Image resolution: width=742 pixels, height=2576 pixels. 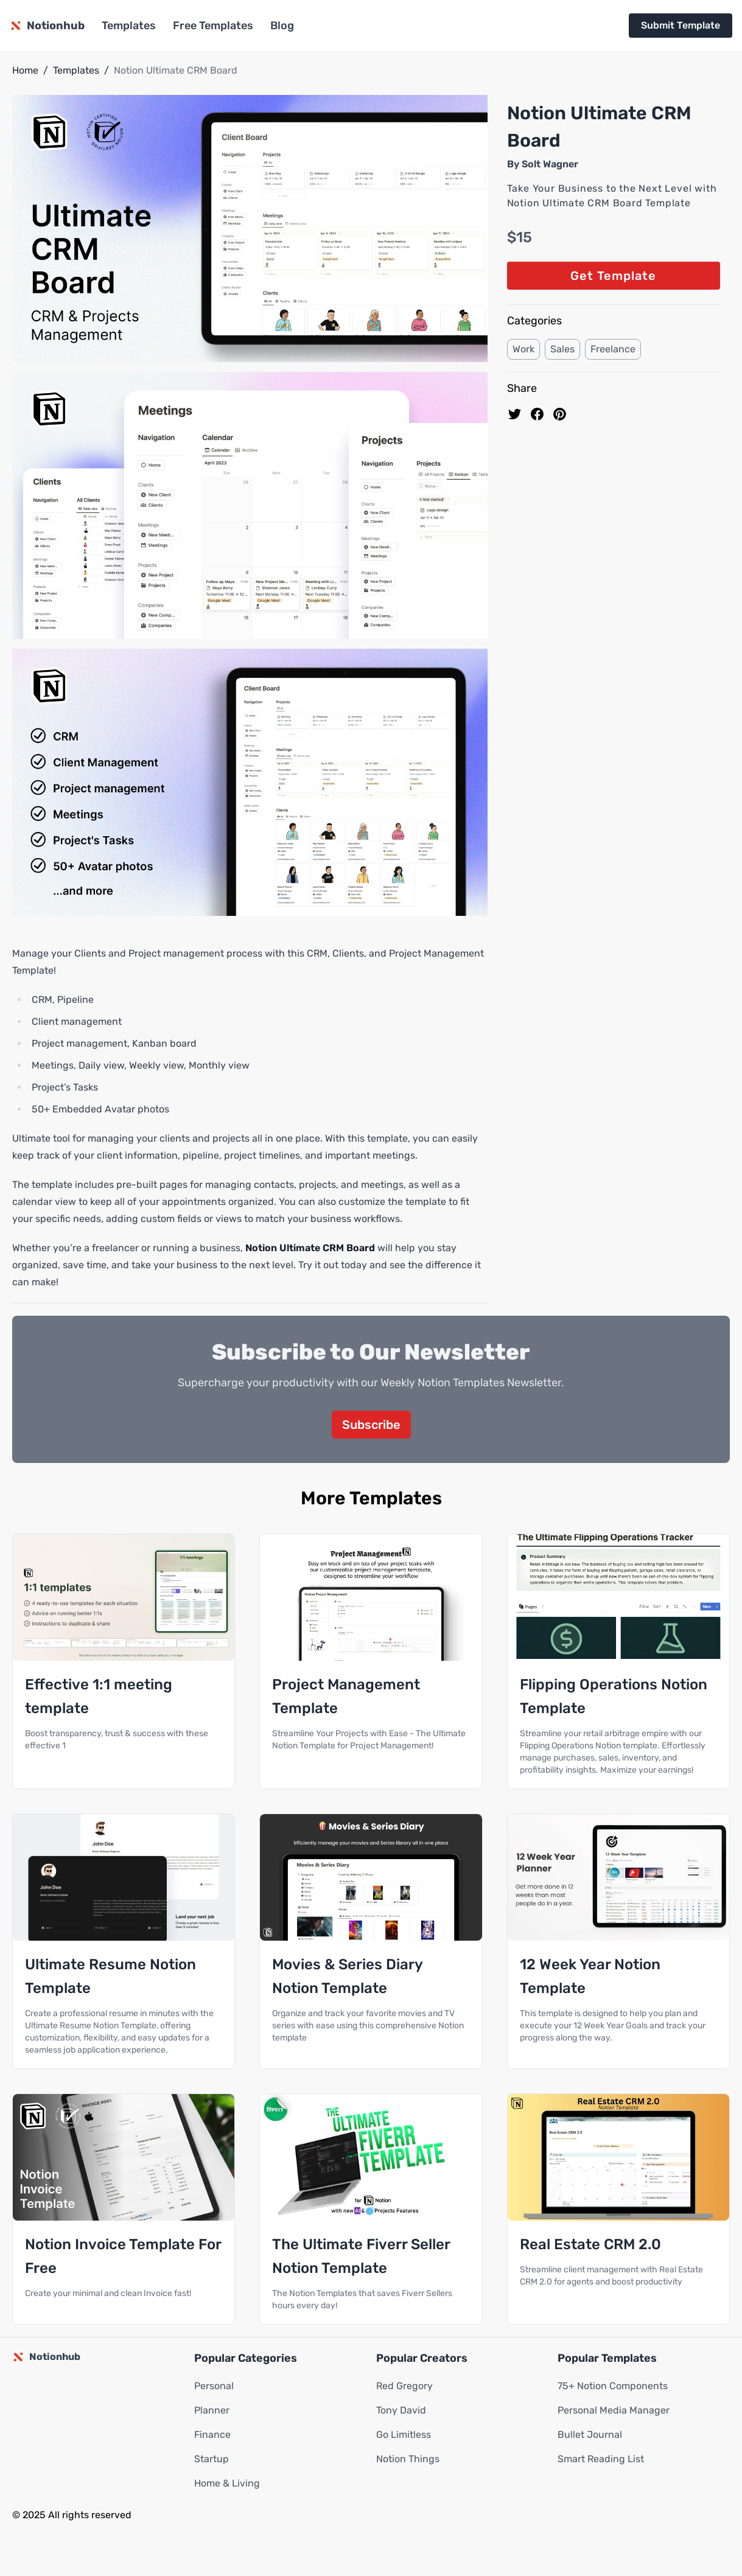 What do you see at coordinates (214, 2386) in the screenshot?
I see `Personal` at bounding box center [214, 2386].